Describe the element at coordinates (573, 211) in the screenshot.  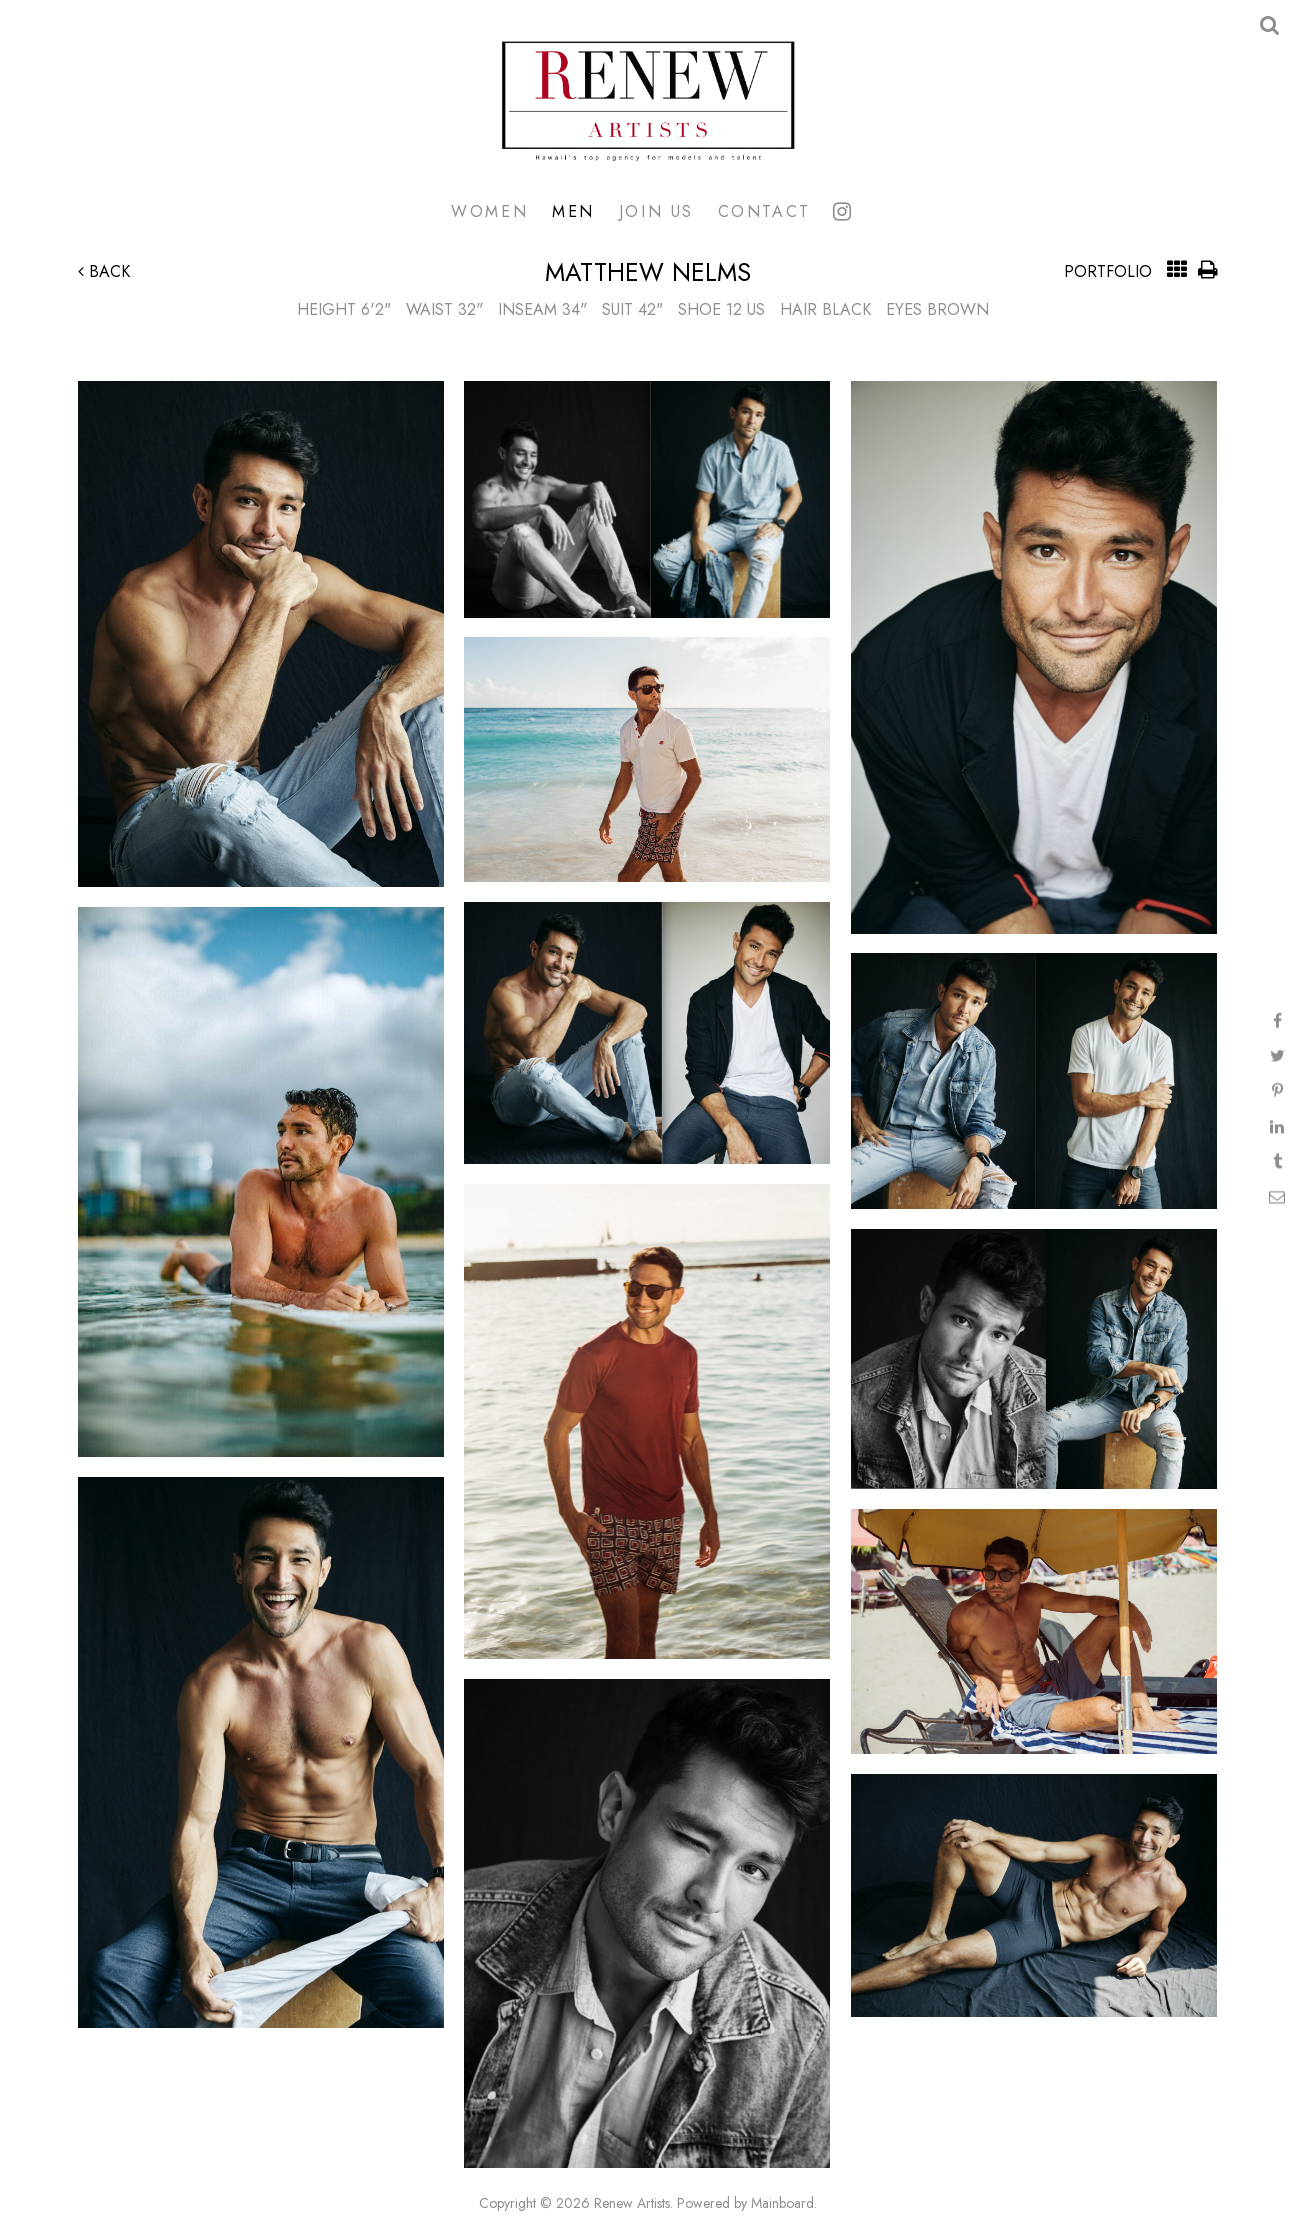
I see `Men` at that location.